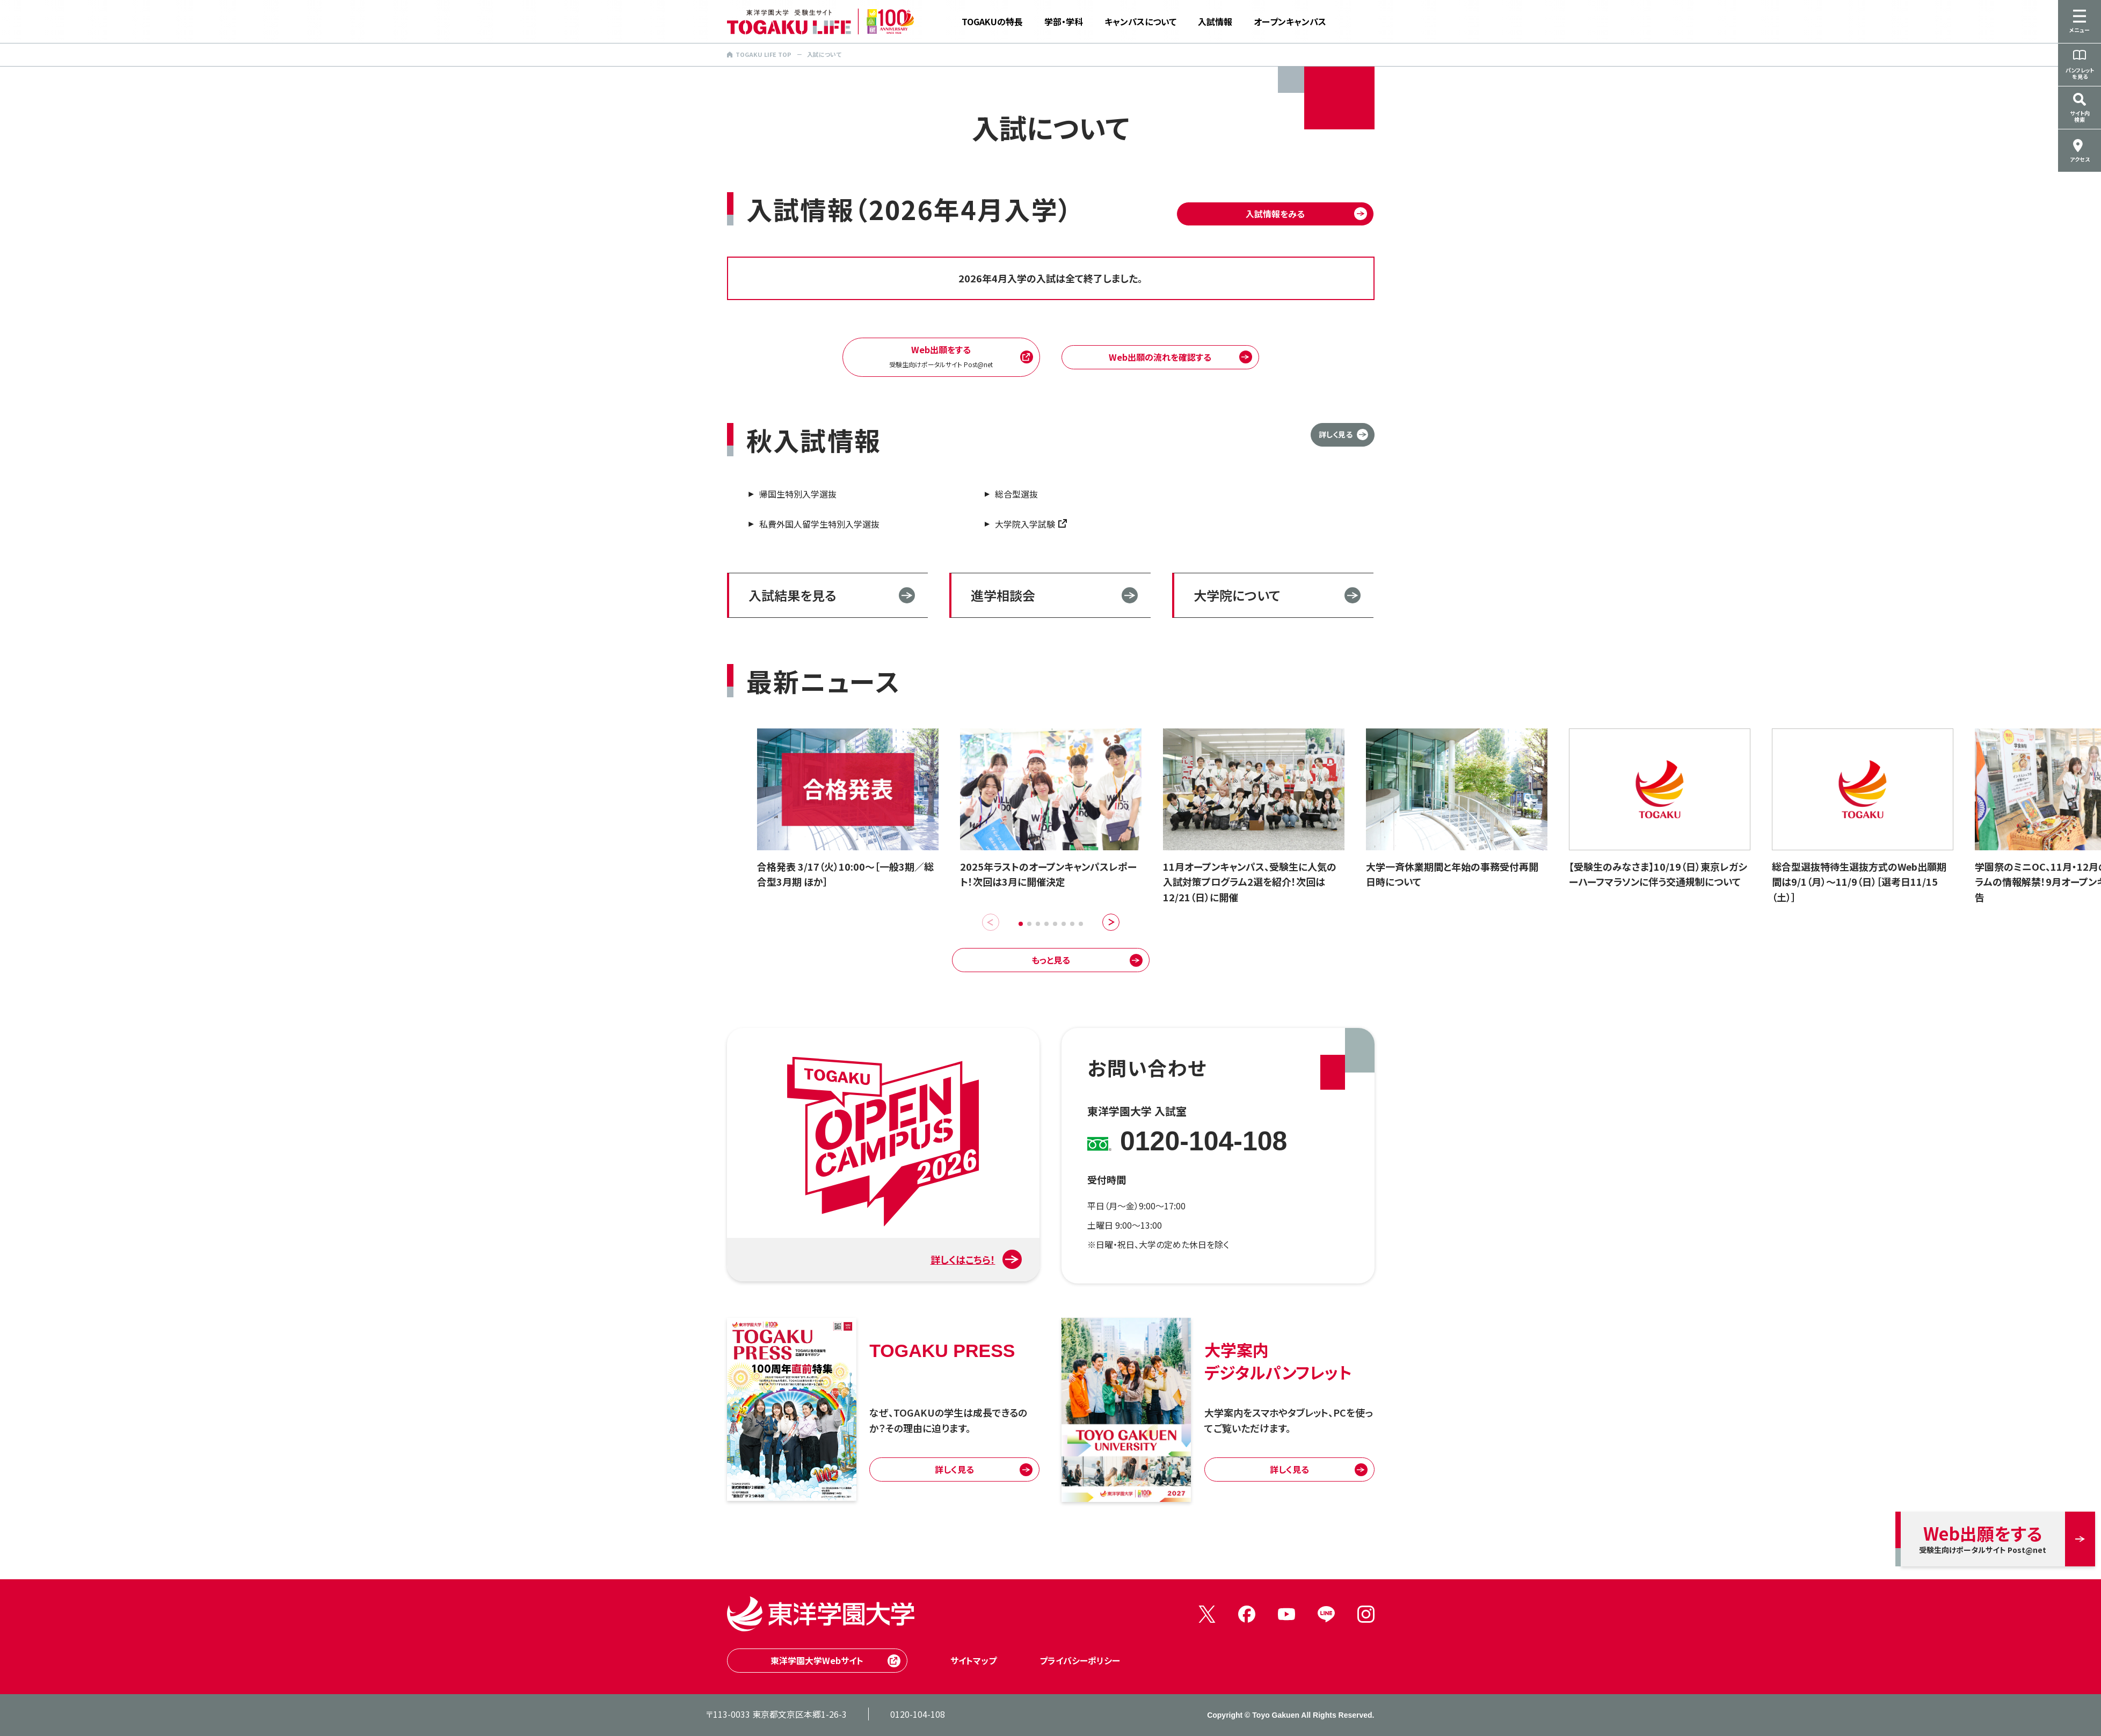 The width and height of the screenshot is (2101, 1736). Describe the element at coordinates (1063, 21) in the screenshot. I see `学部・学科` at that location.